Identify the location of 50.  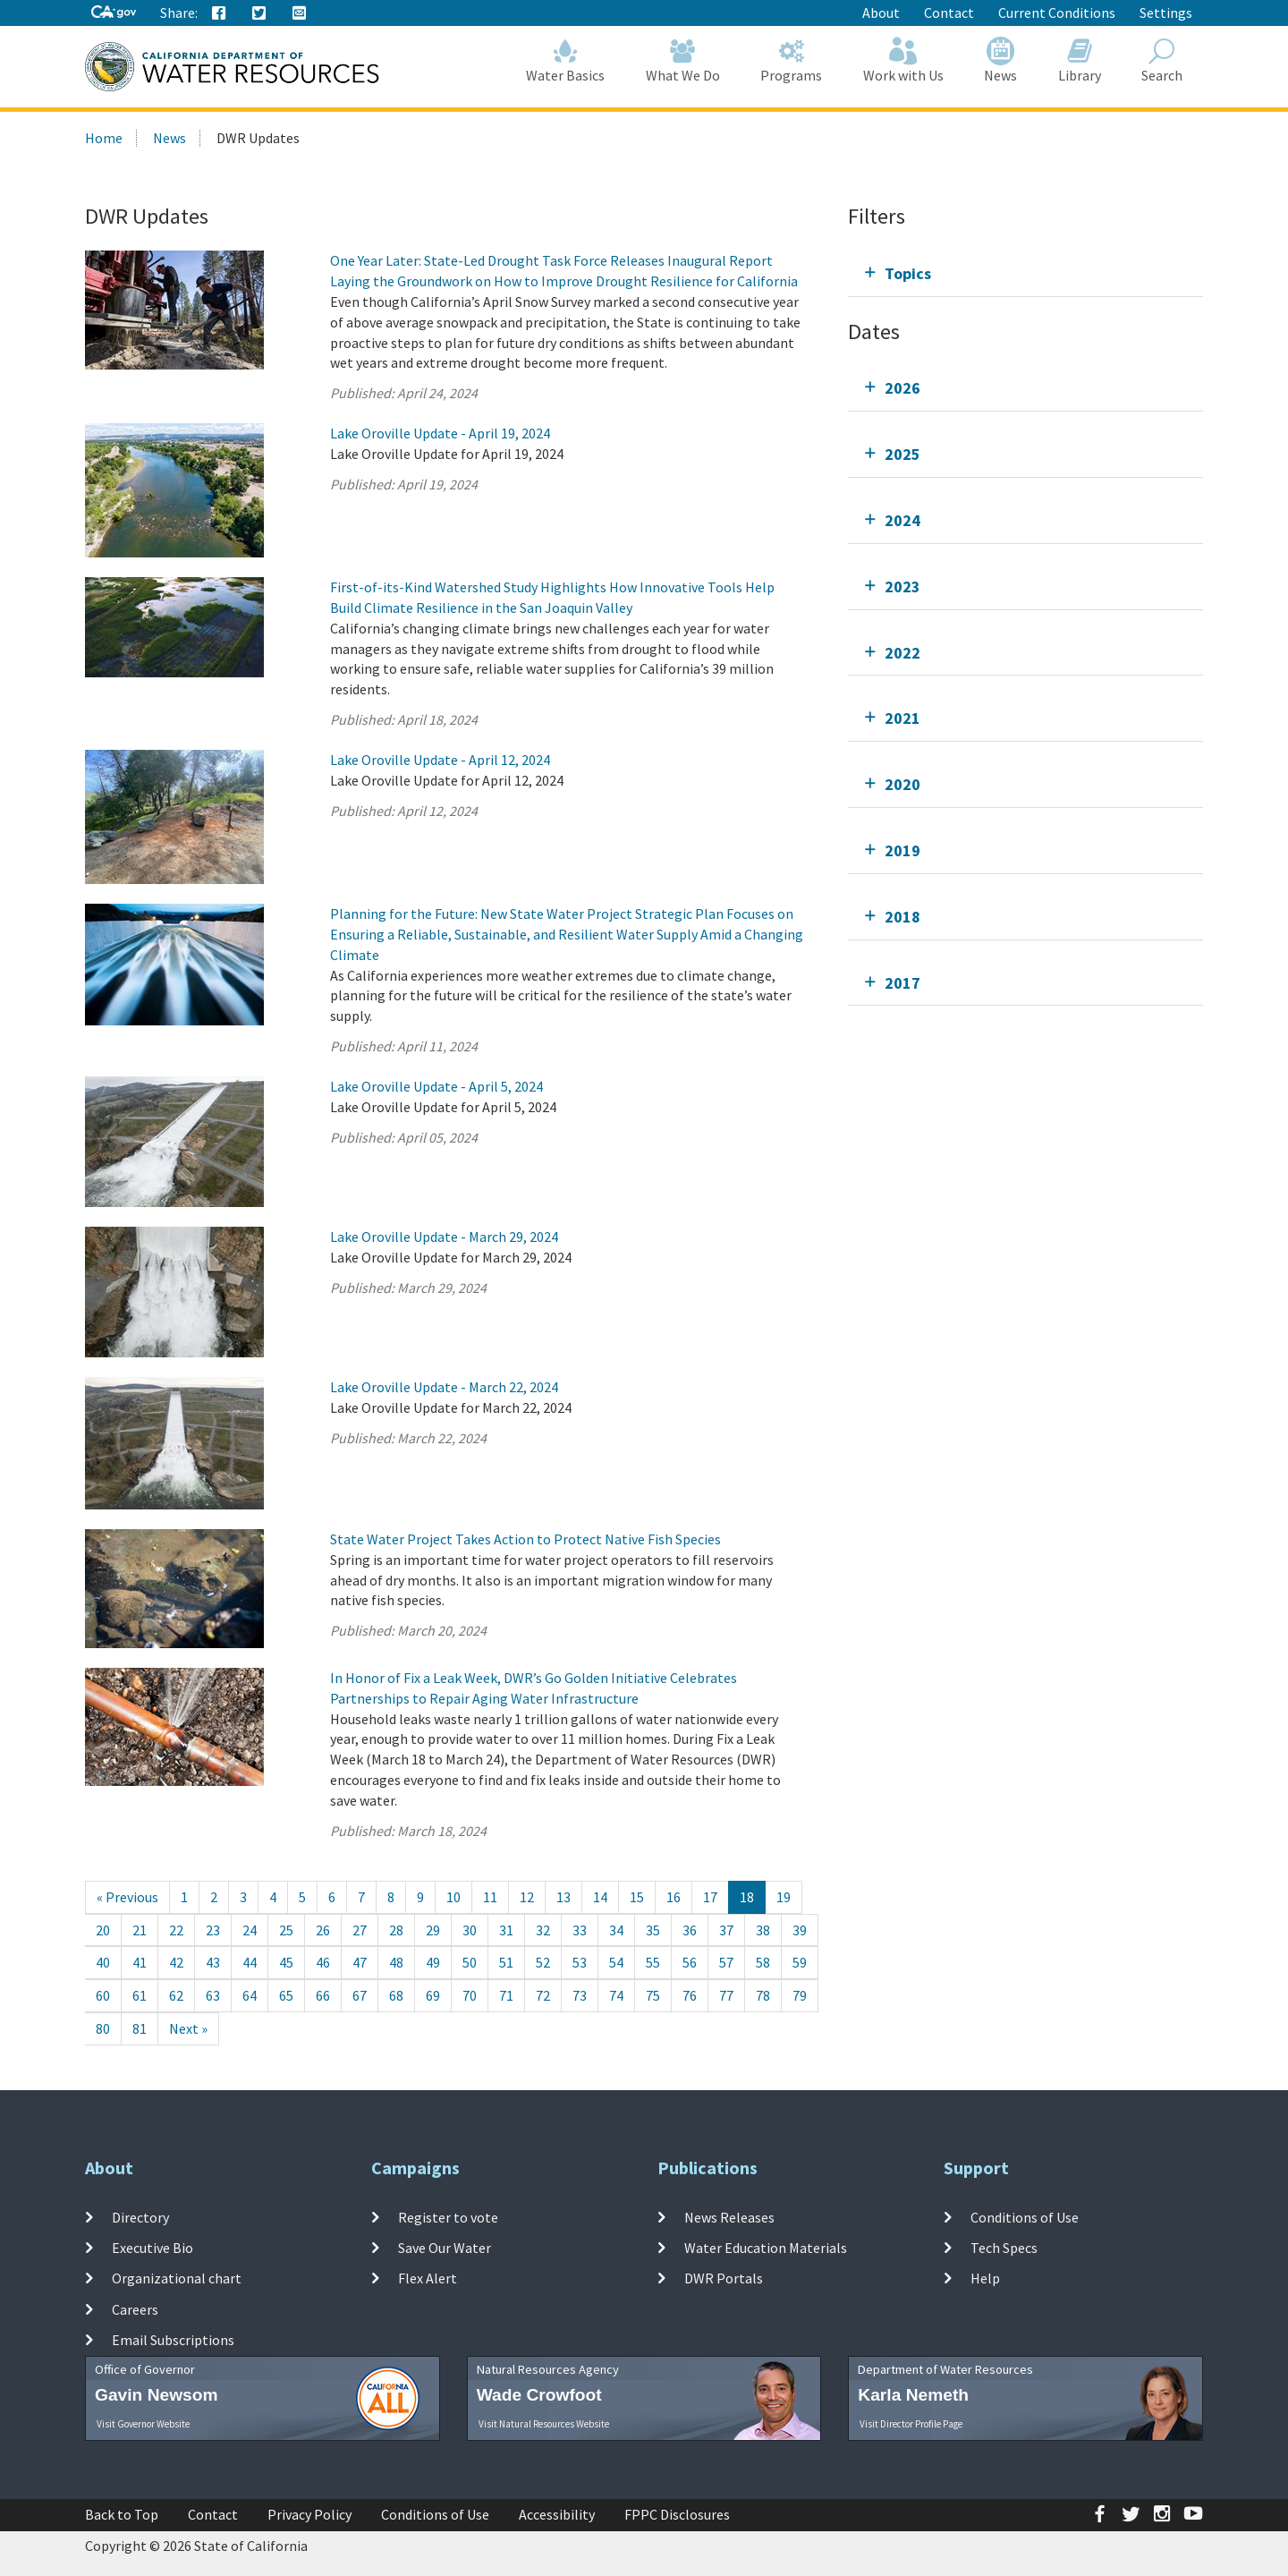
(469, 1962).